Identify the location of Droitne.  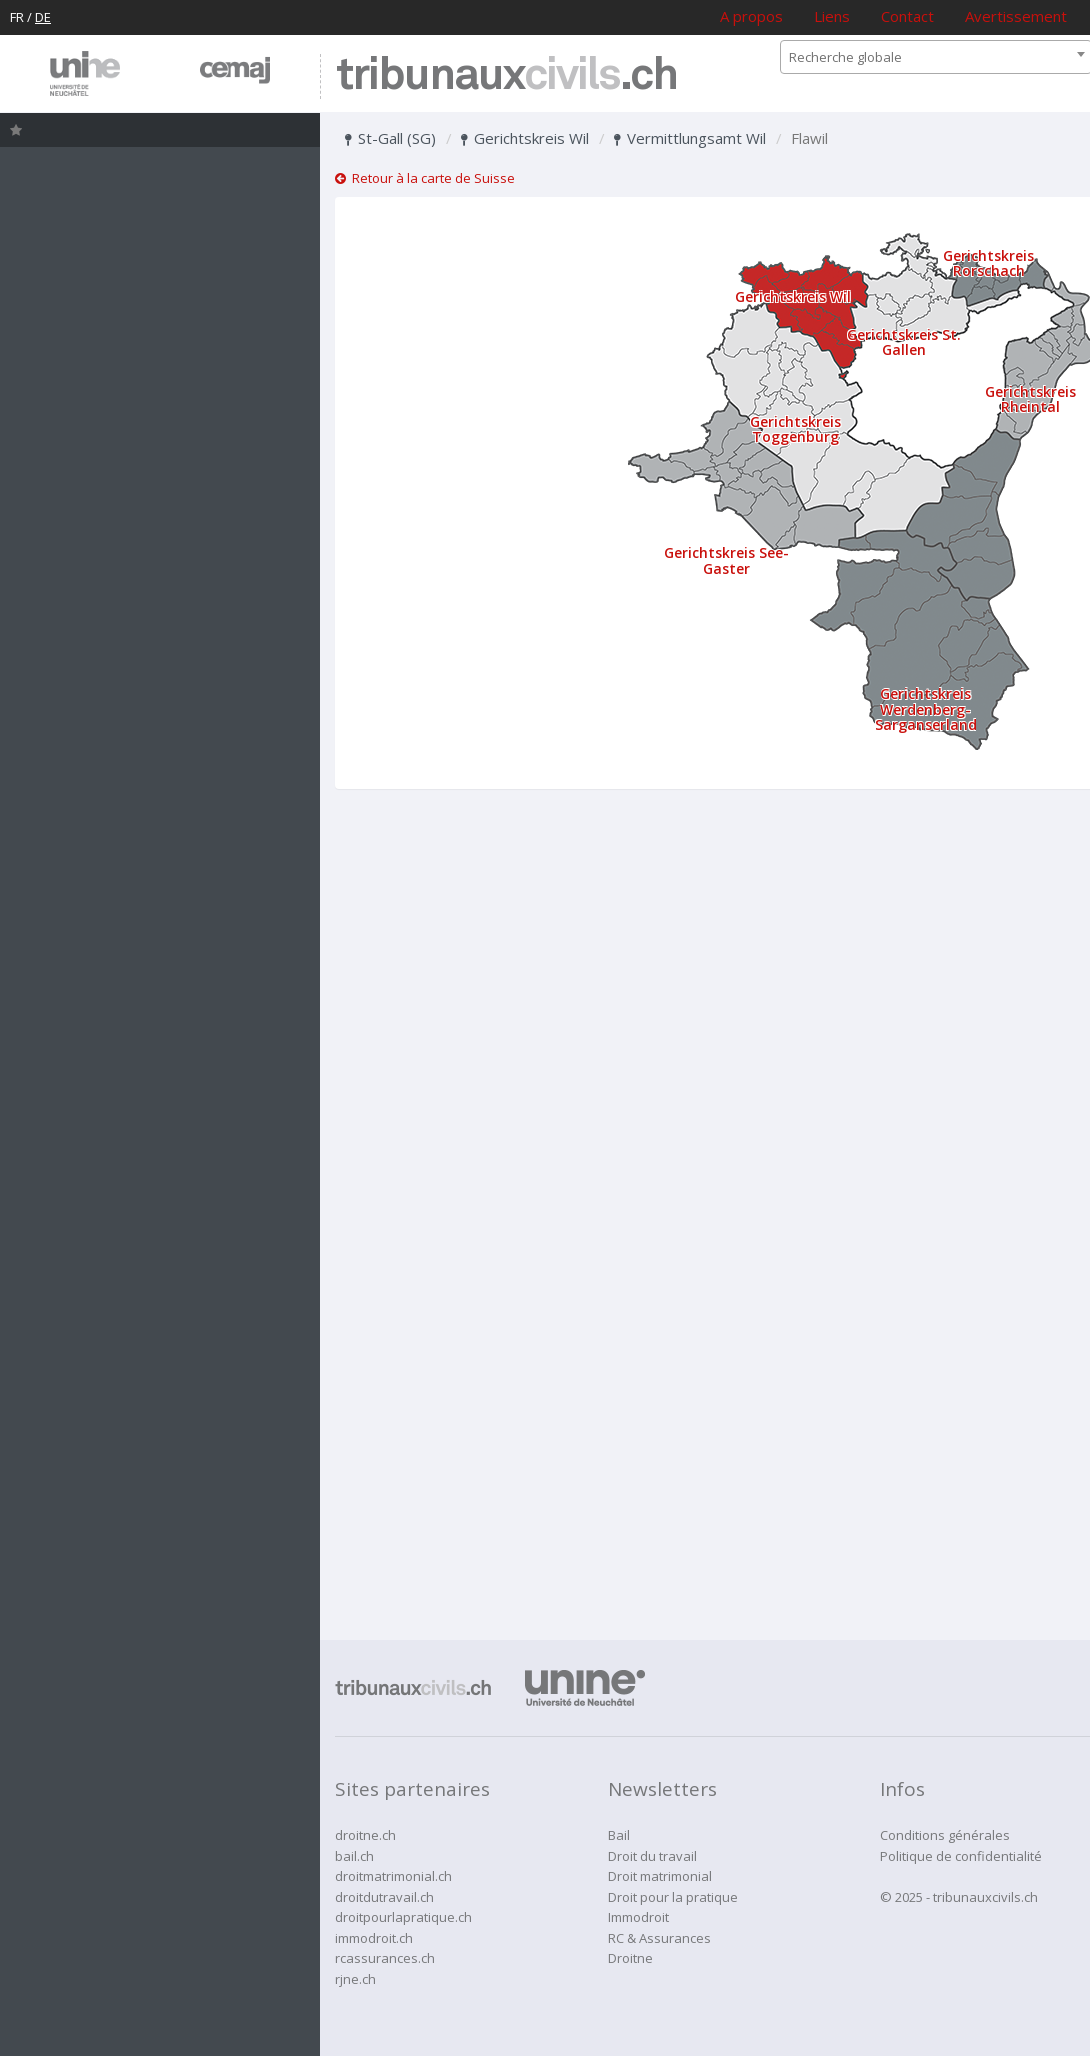
(630, 1958).